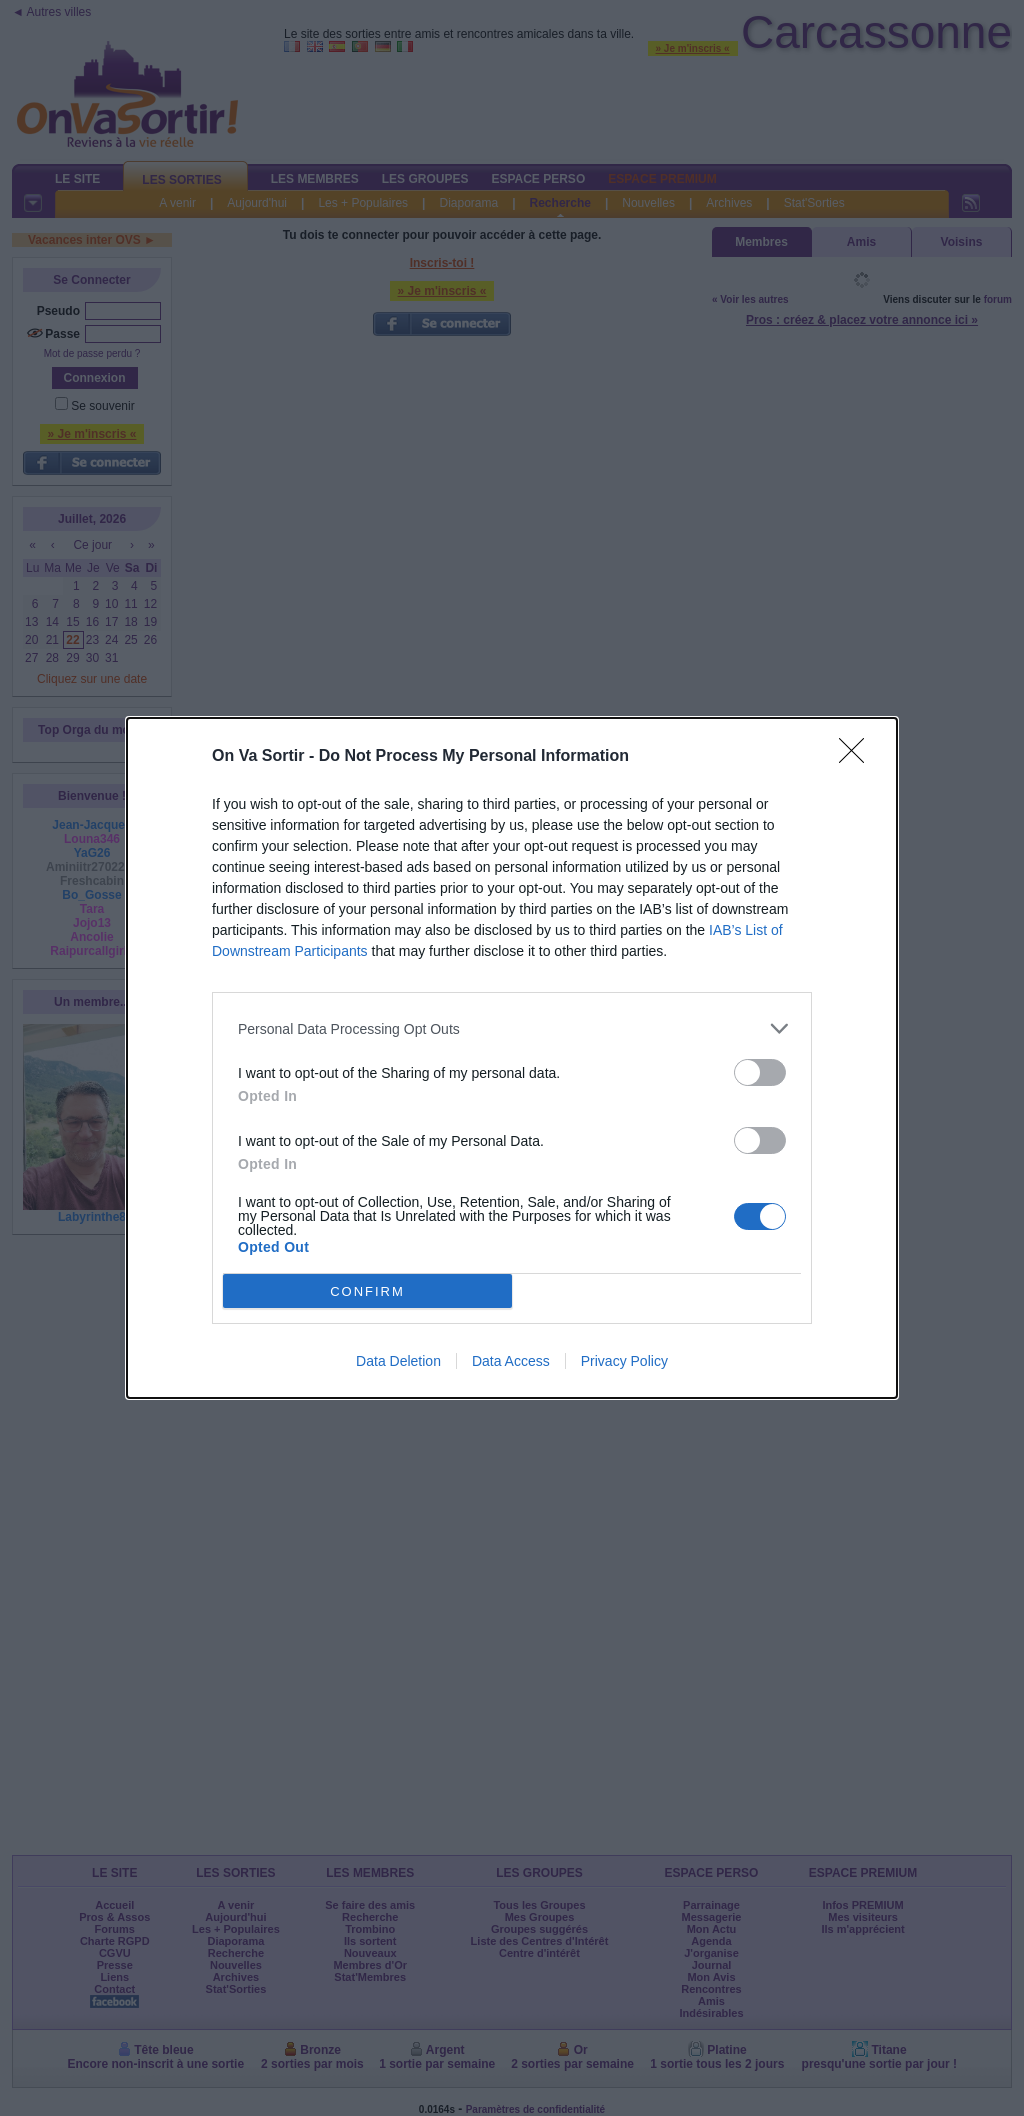 The height and width of the screenshot is (2116, 1024). I want to click on Data Deletion, so click(398, 1361).